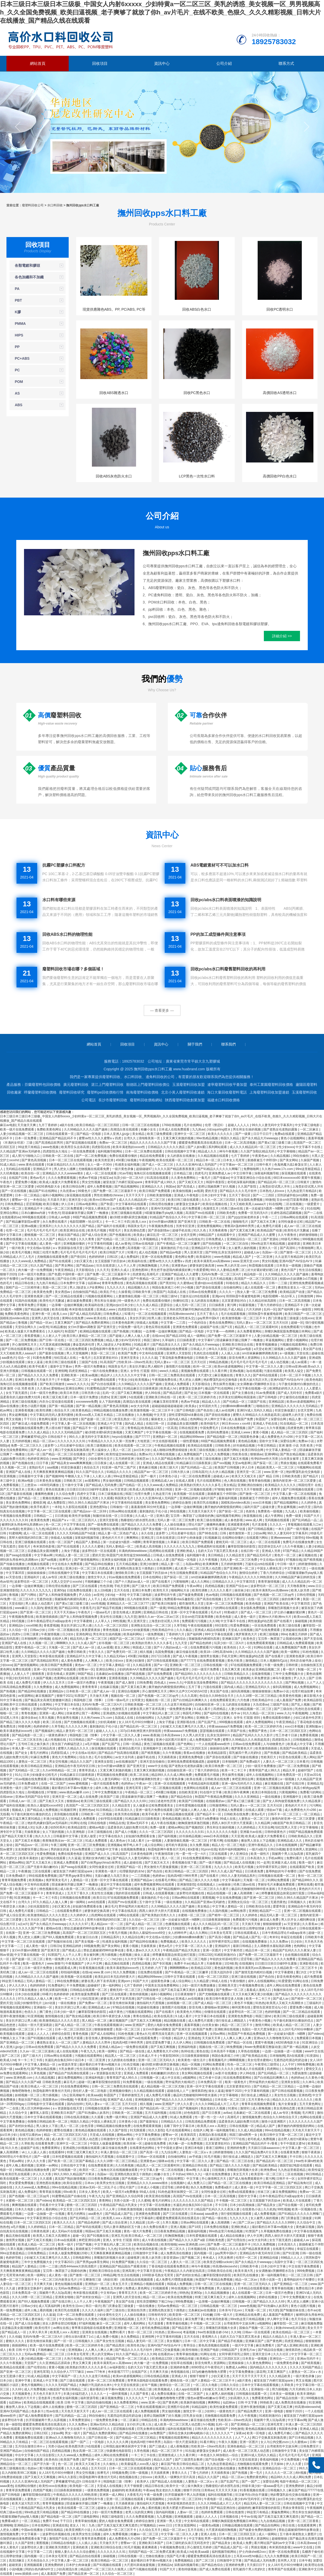  What do you see at coordinates (269, 1092) in the screenshot?
I see `上海廢塑料回收加盟連鎖` at bounding box center [269, 1092].